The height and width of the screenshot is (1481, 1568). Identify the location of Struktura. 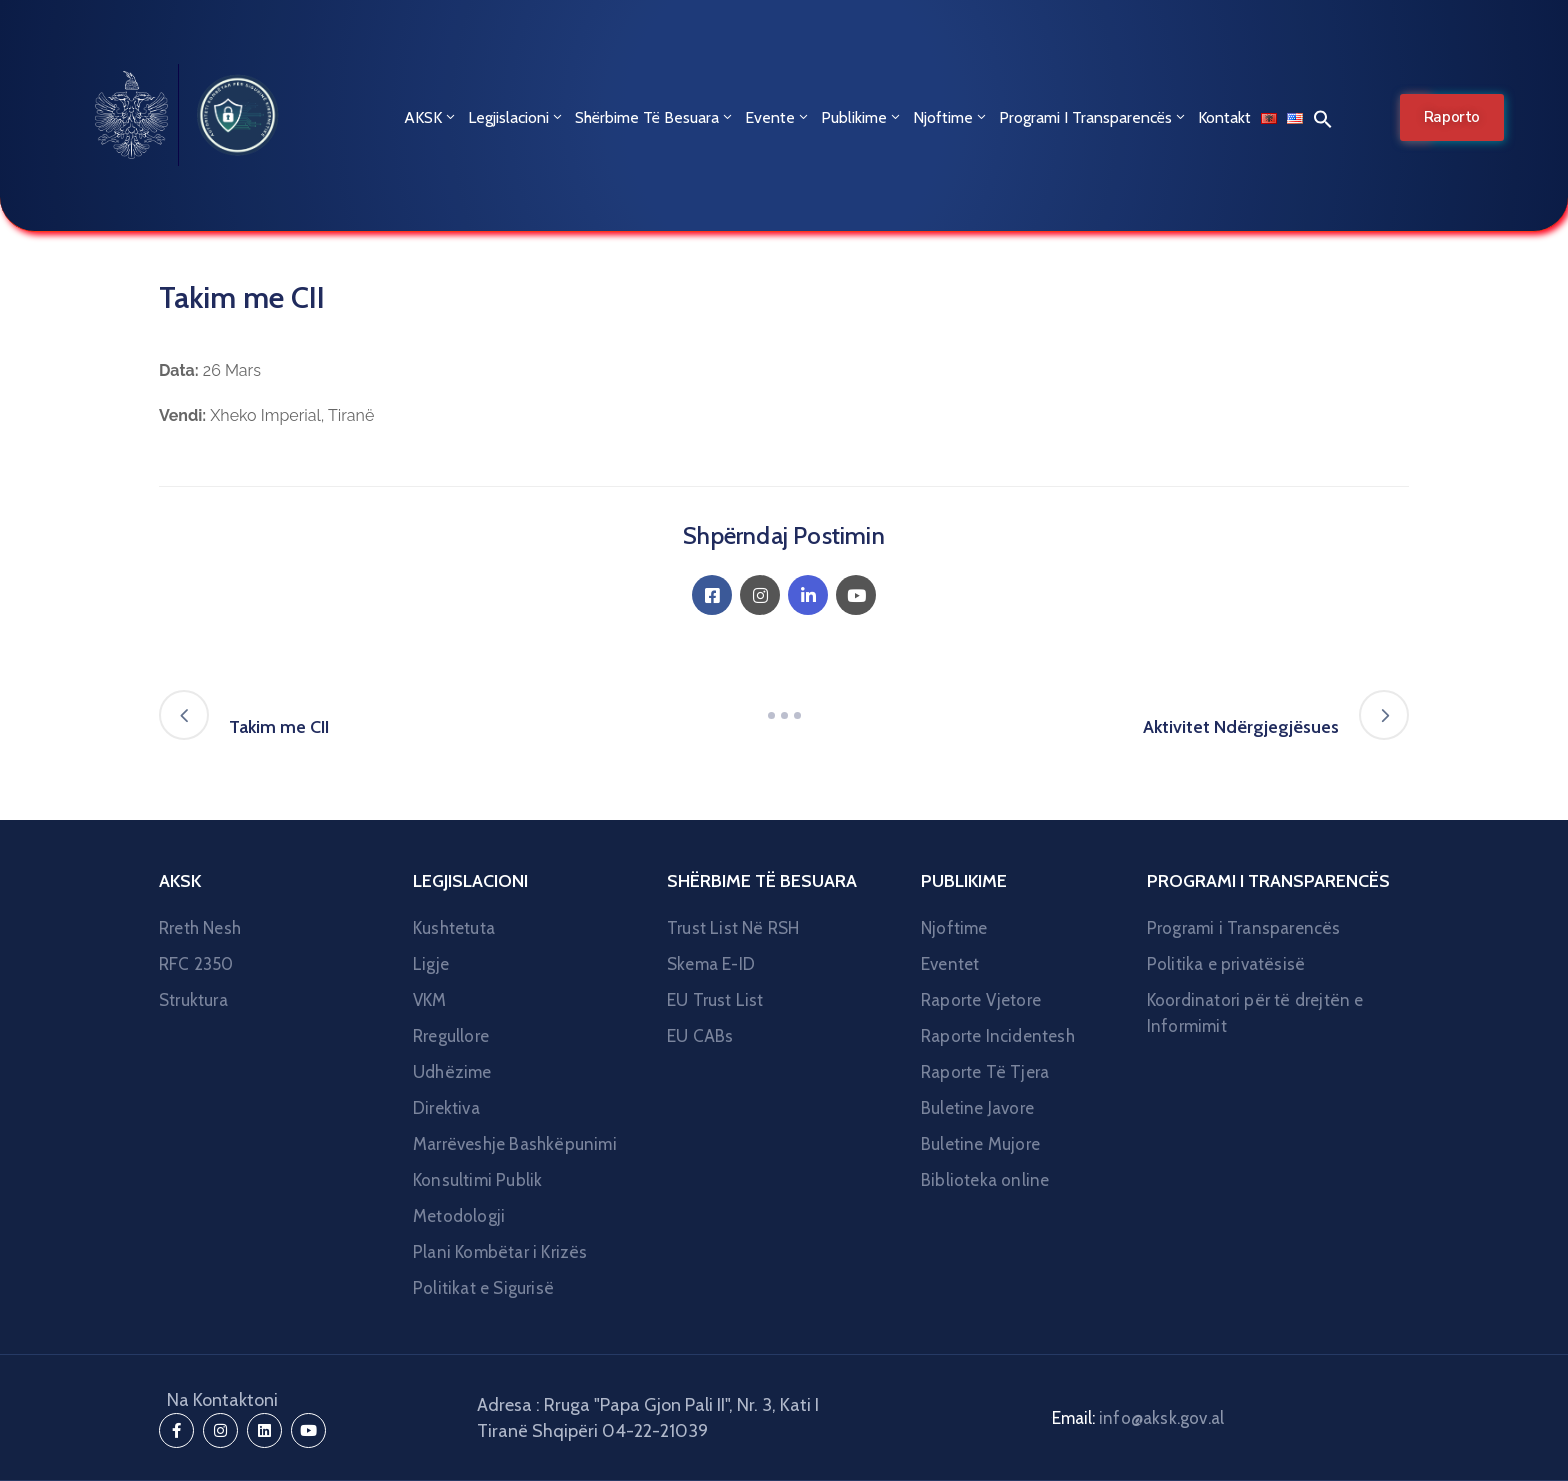
(193, 1000).